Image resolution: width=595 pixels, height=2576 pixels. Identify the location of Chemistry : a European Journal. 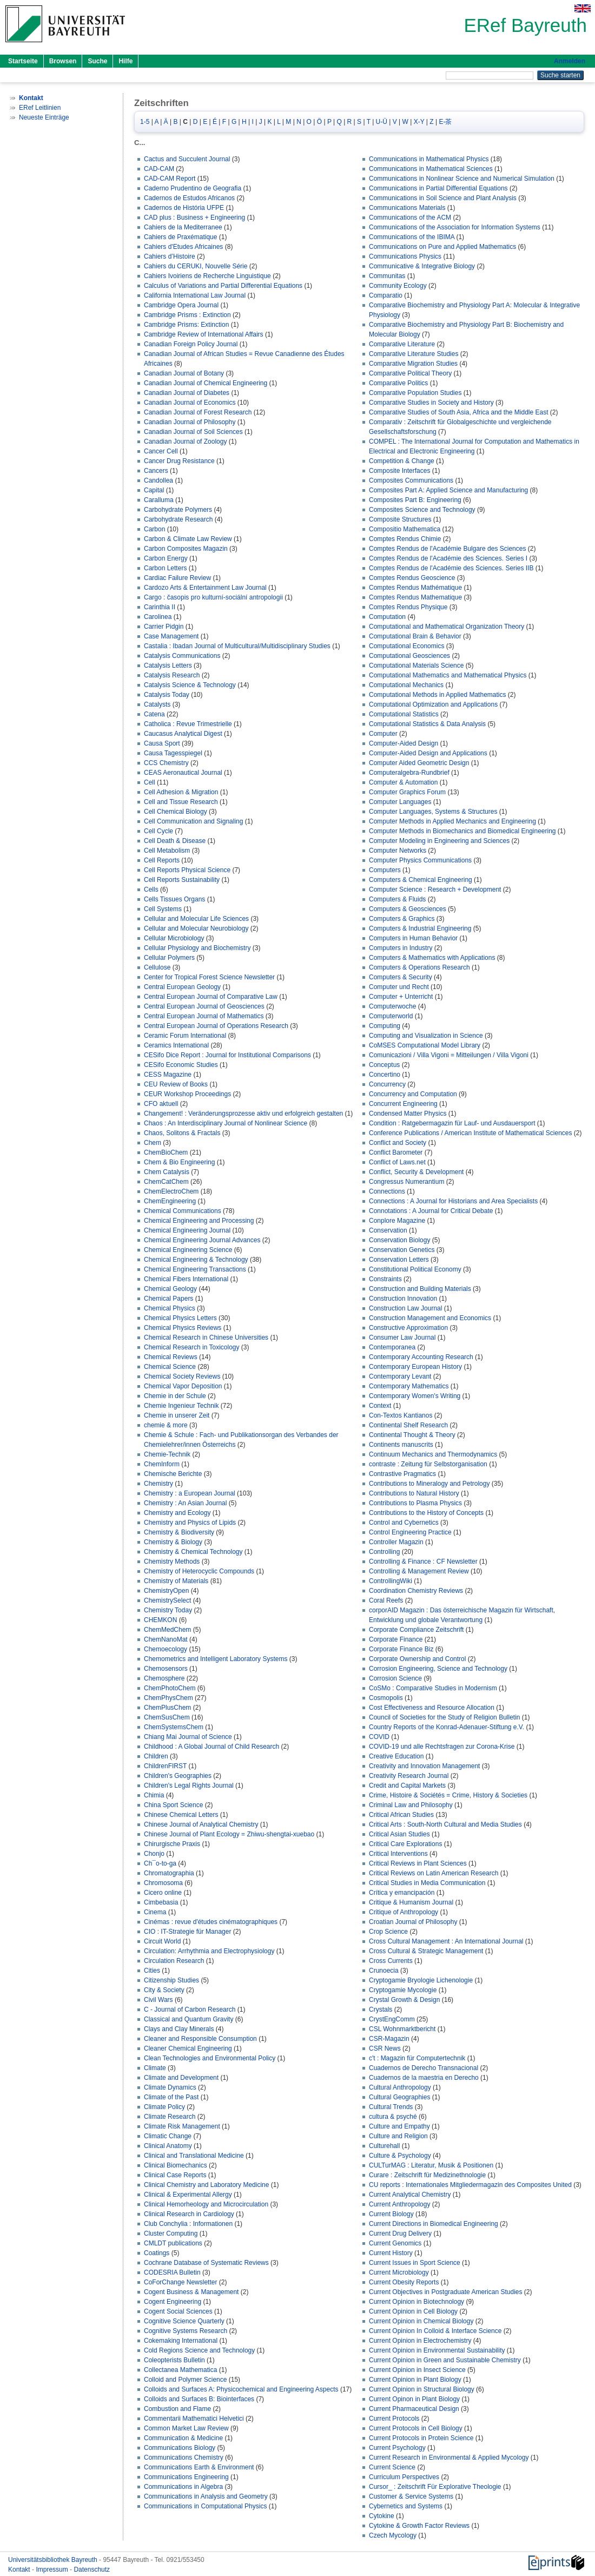
(189, 1493).